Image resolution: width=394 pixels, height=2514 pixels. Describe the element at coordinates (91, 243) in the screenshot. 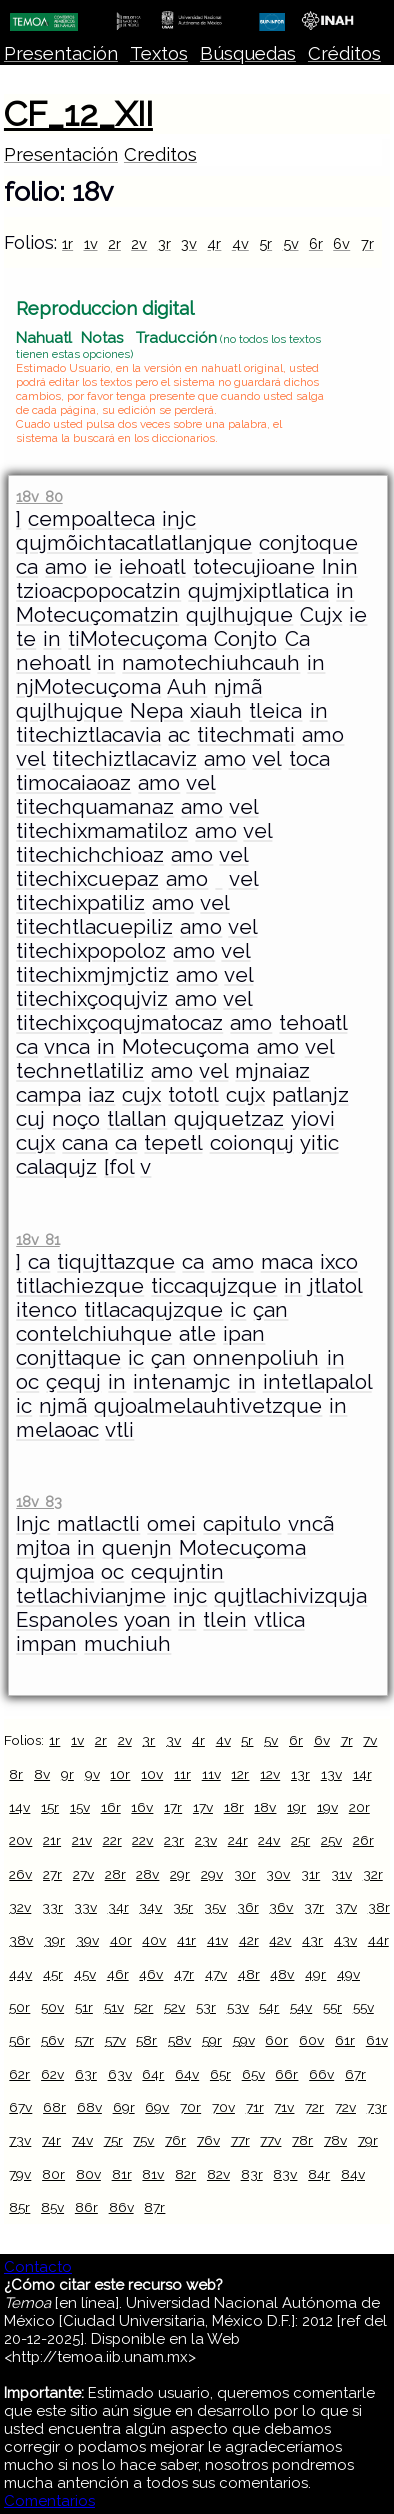

I see `1v` at that location.